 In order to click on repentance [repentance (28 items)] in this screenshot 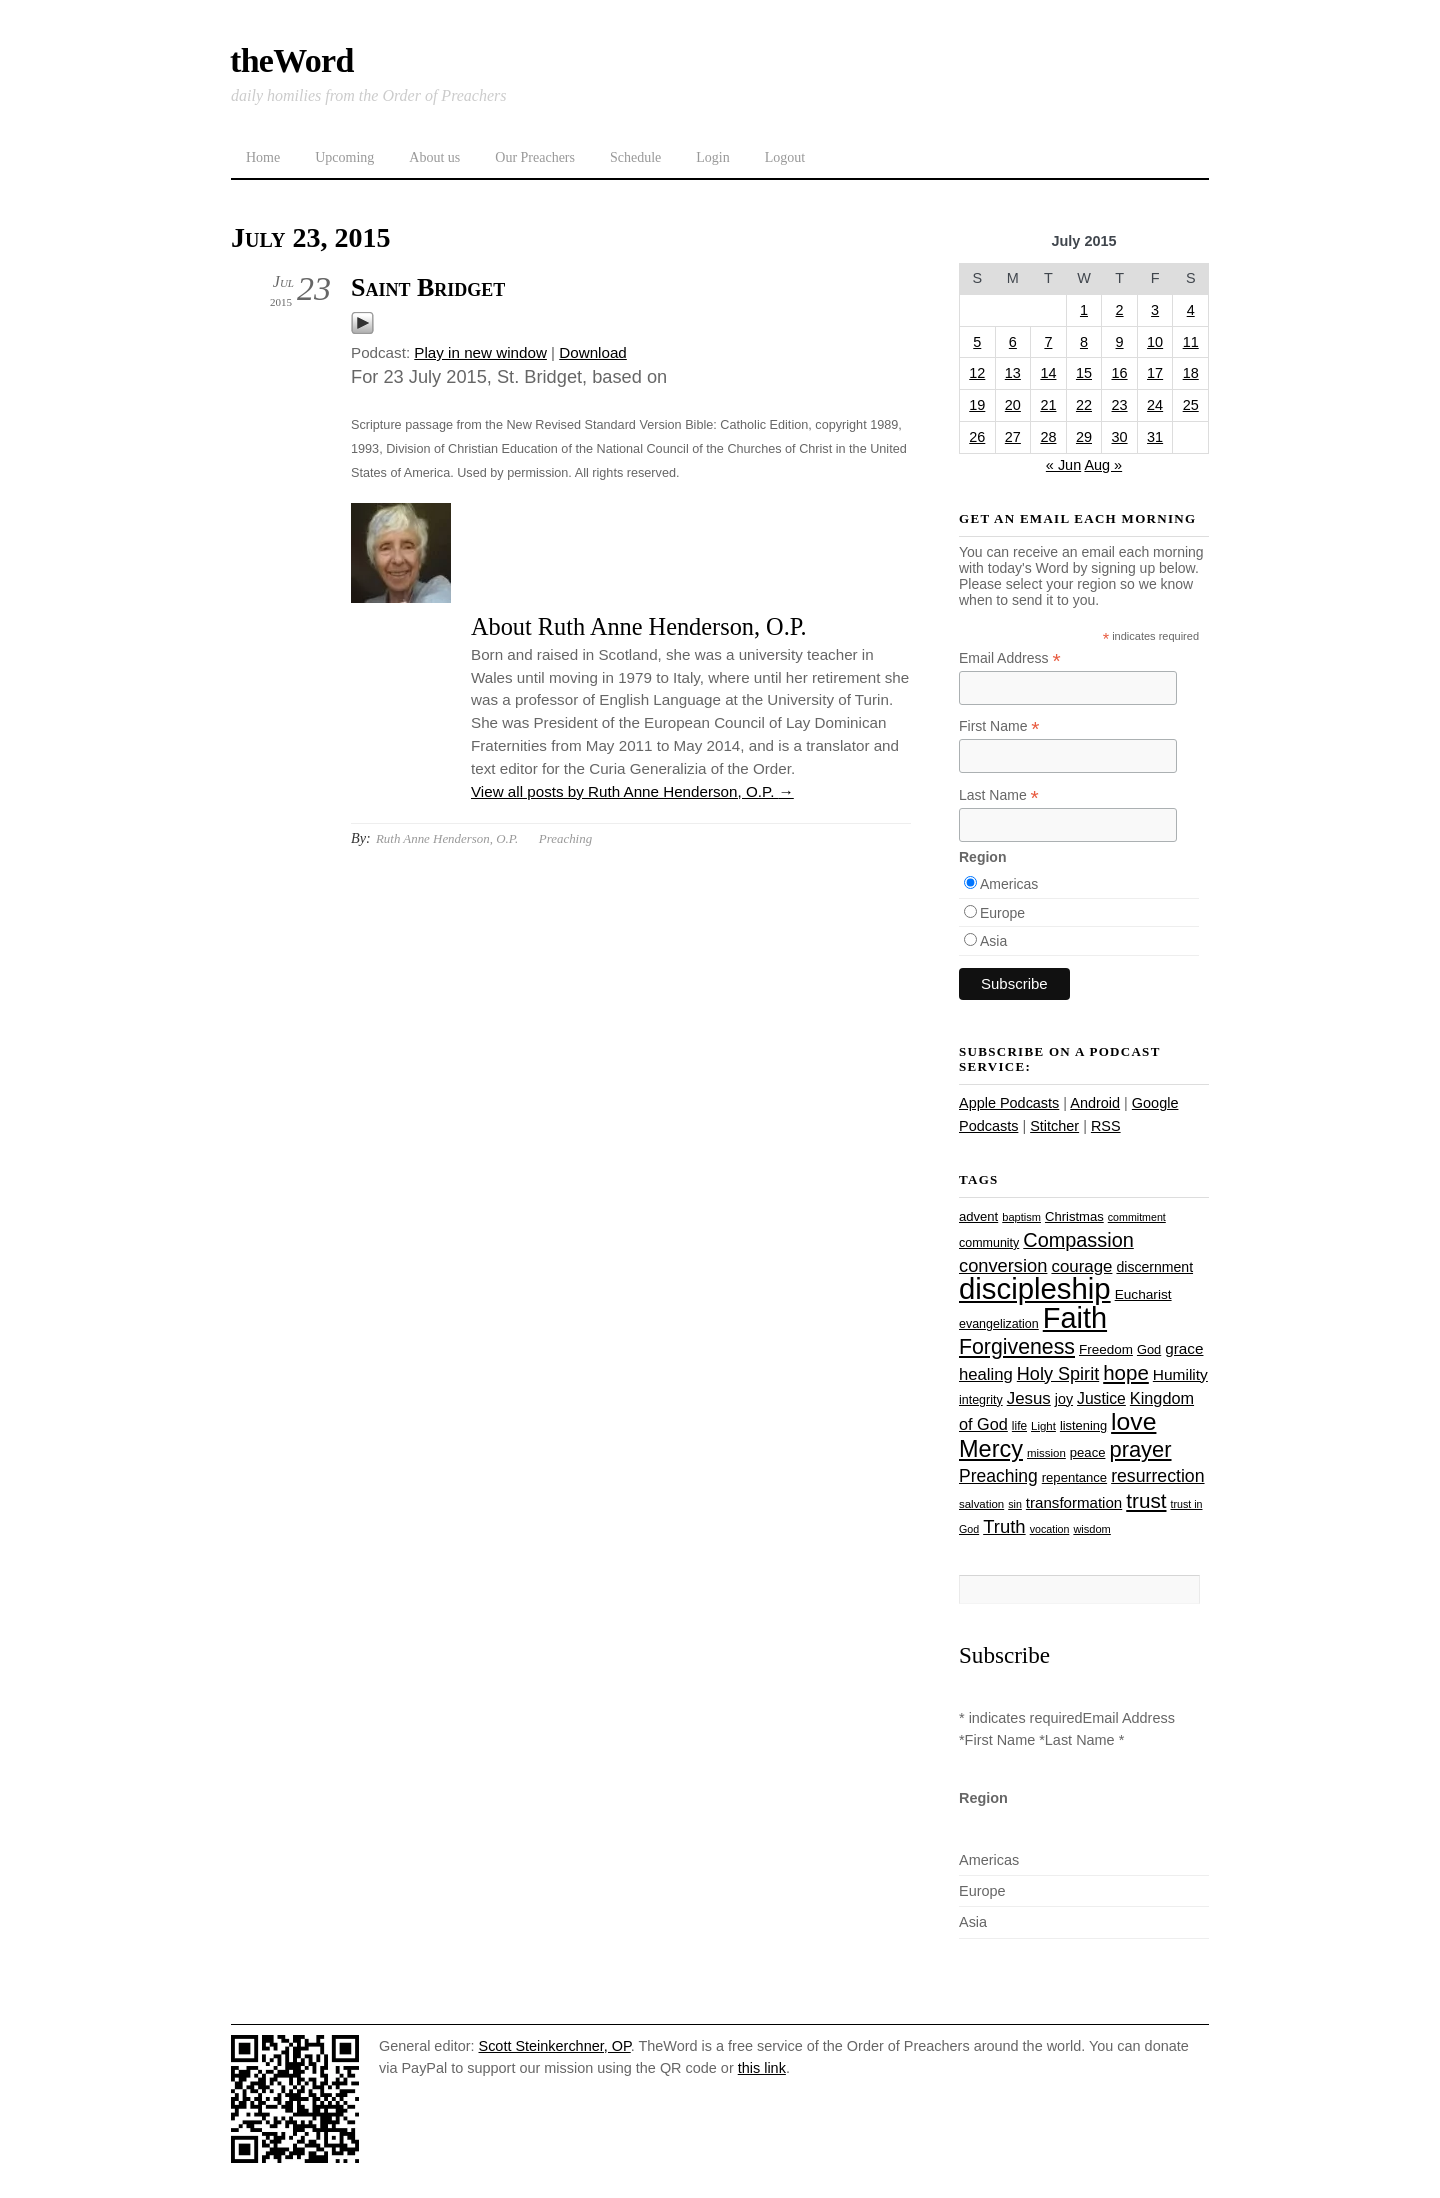, I will do `click(1074, 1477)`.